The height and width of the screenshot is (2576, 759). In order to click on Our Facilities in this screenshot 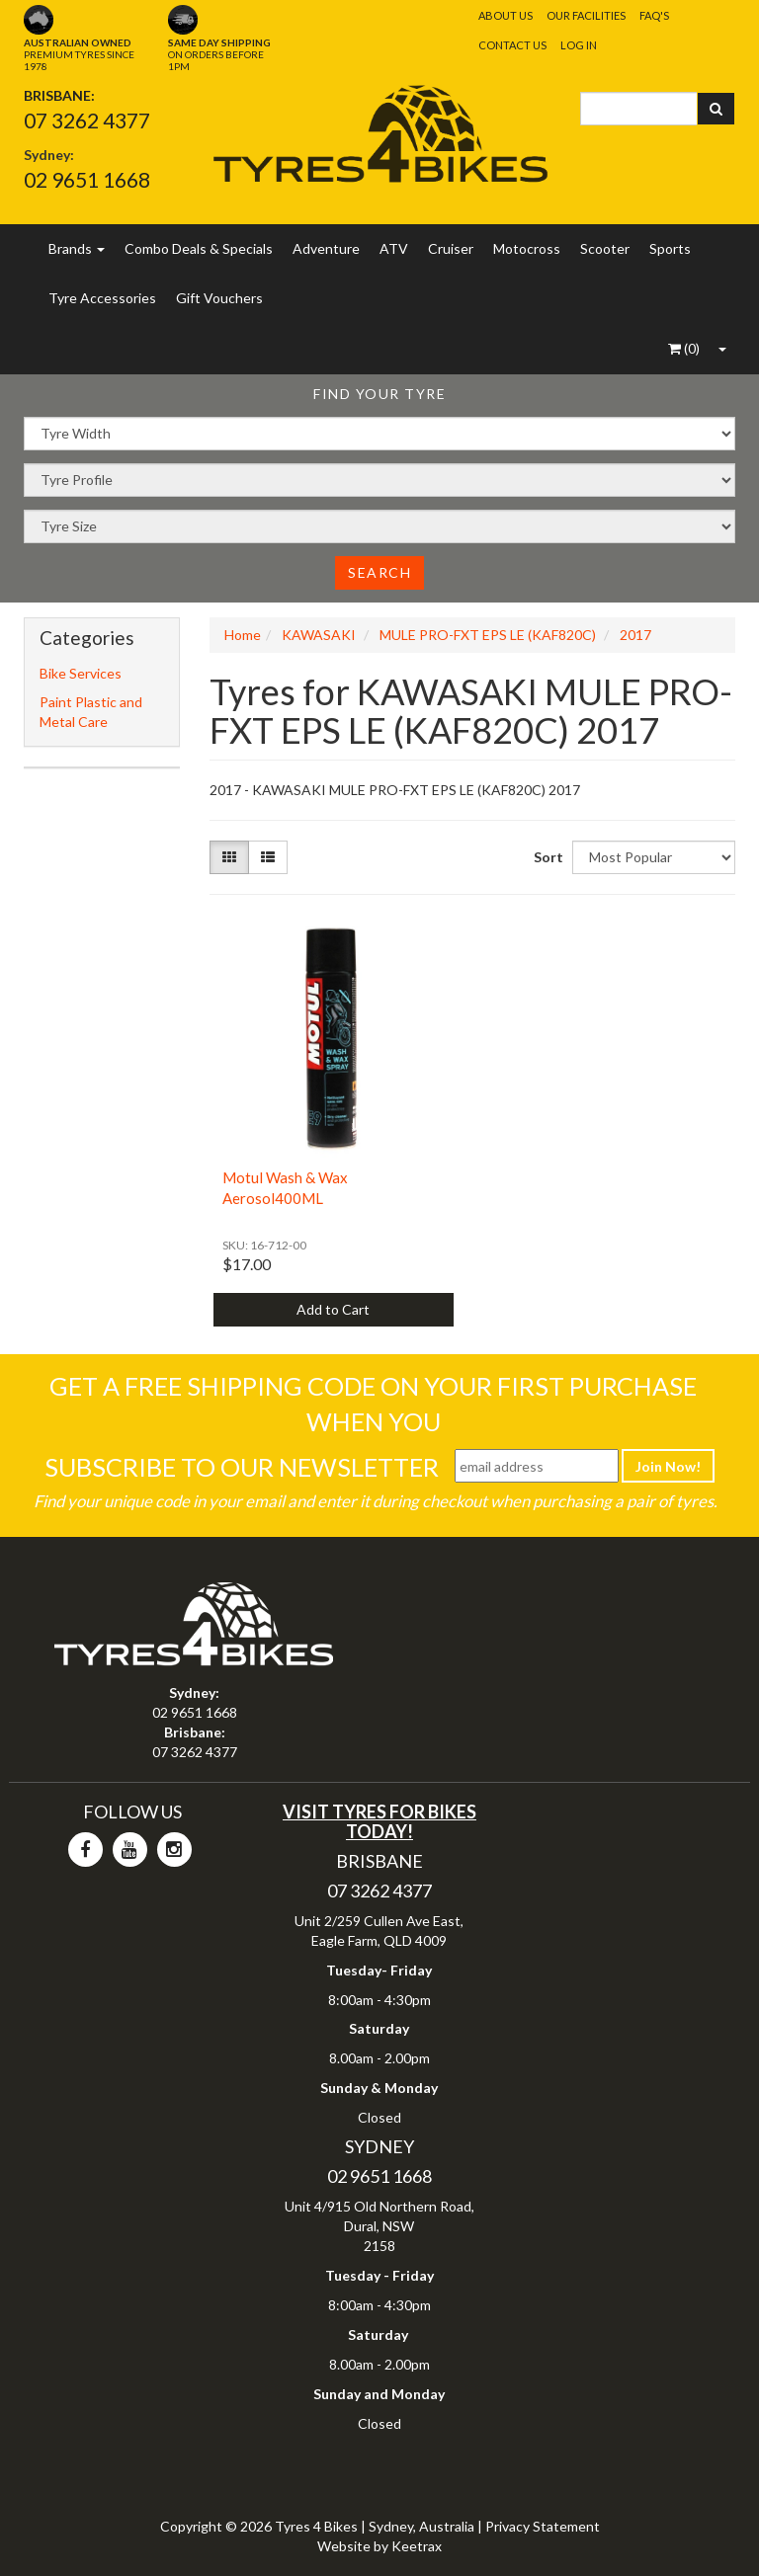, I will do `click(586, 15)`.